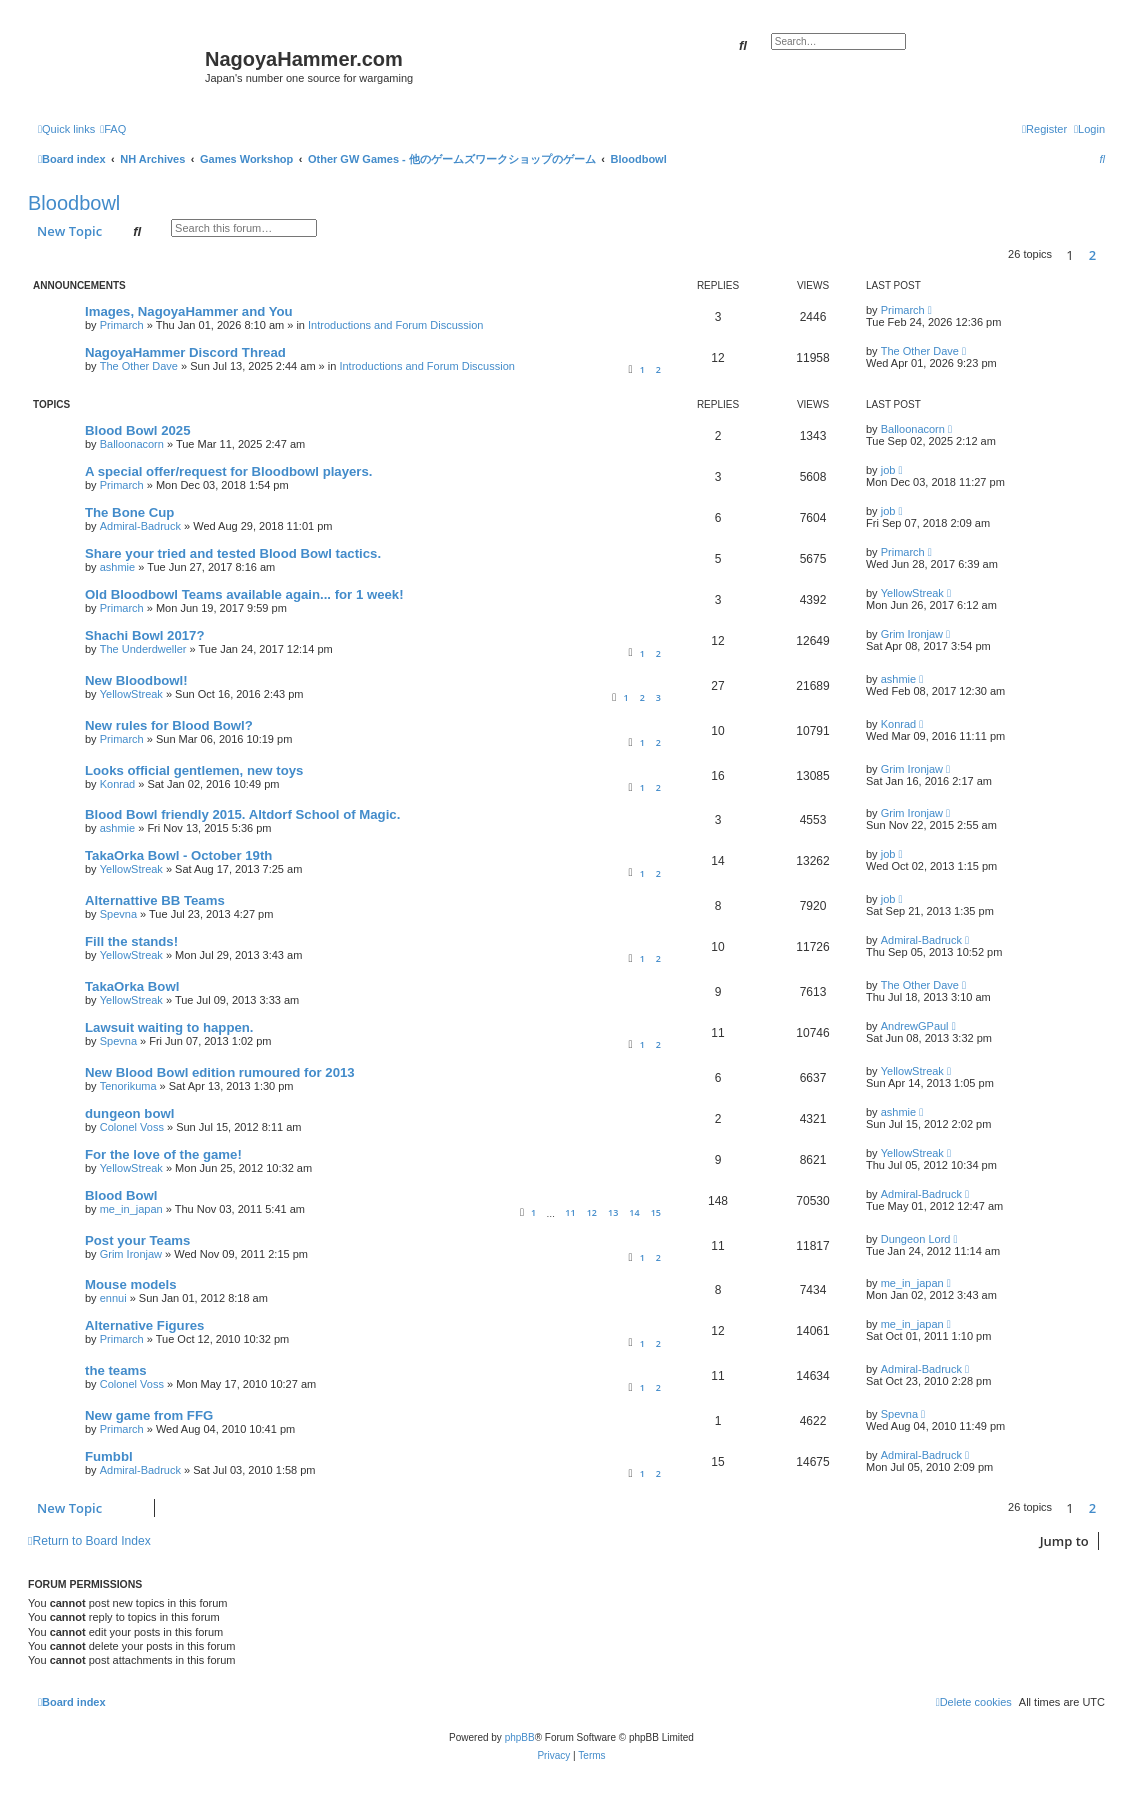 This screenshot has height=1803, width=1143. What do you see at coordinates (155, 900) in the screenshot?
I see `Alternattive BB Teams` at bounding box center [155, 900].